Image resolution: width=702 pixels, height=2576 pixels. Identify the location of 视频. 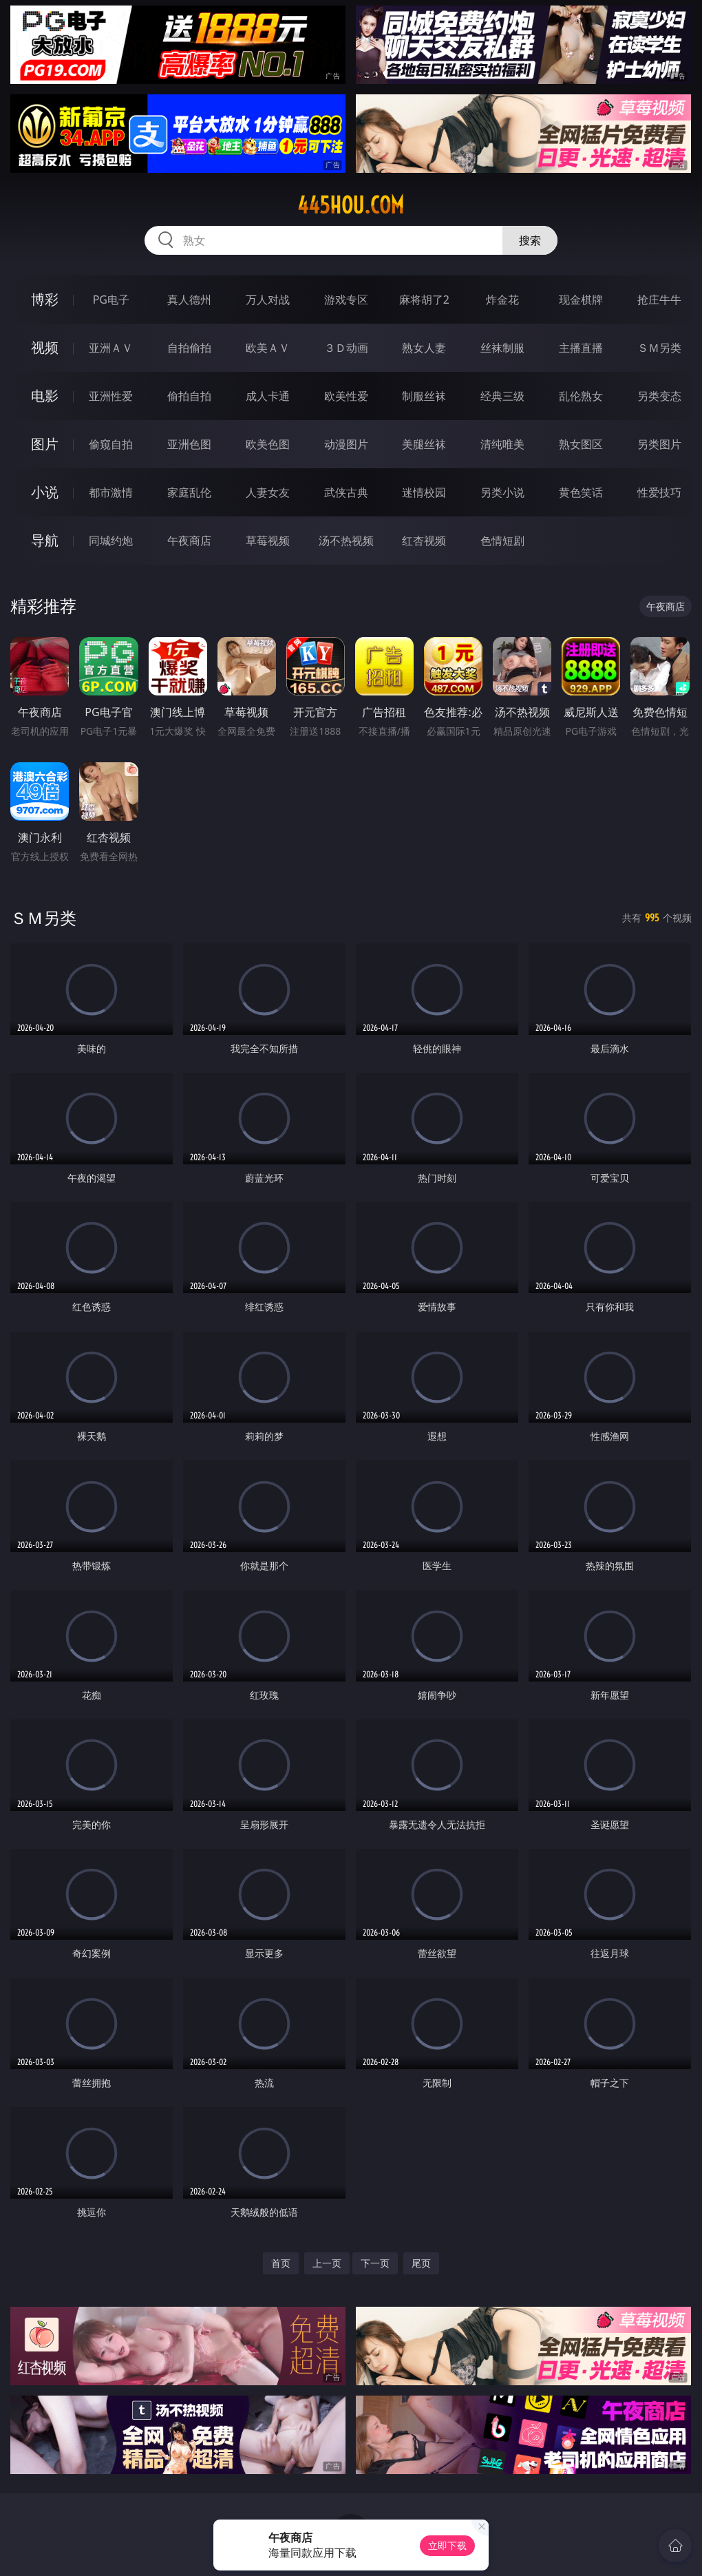
(44, 347).